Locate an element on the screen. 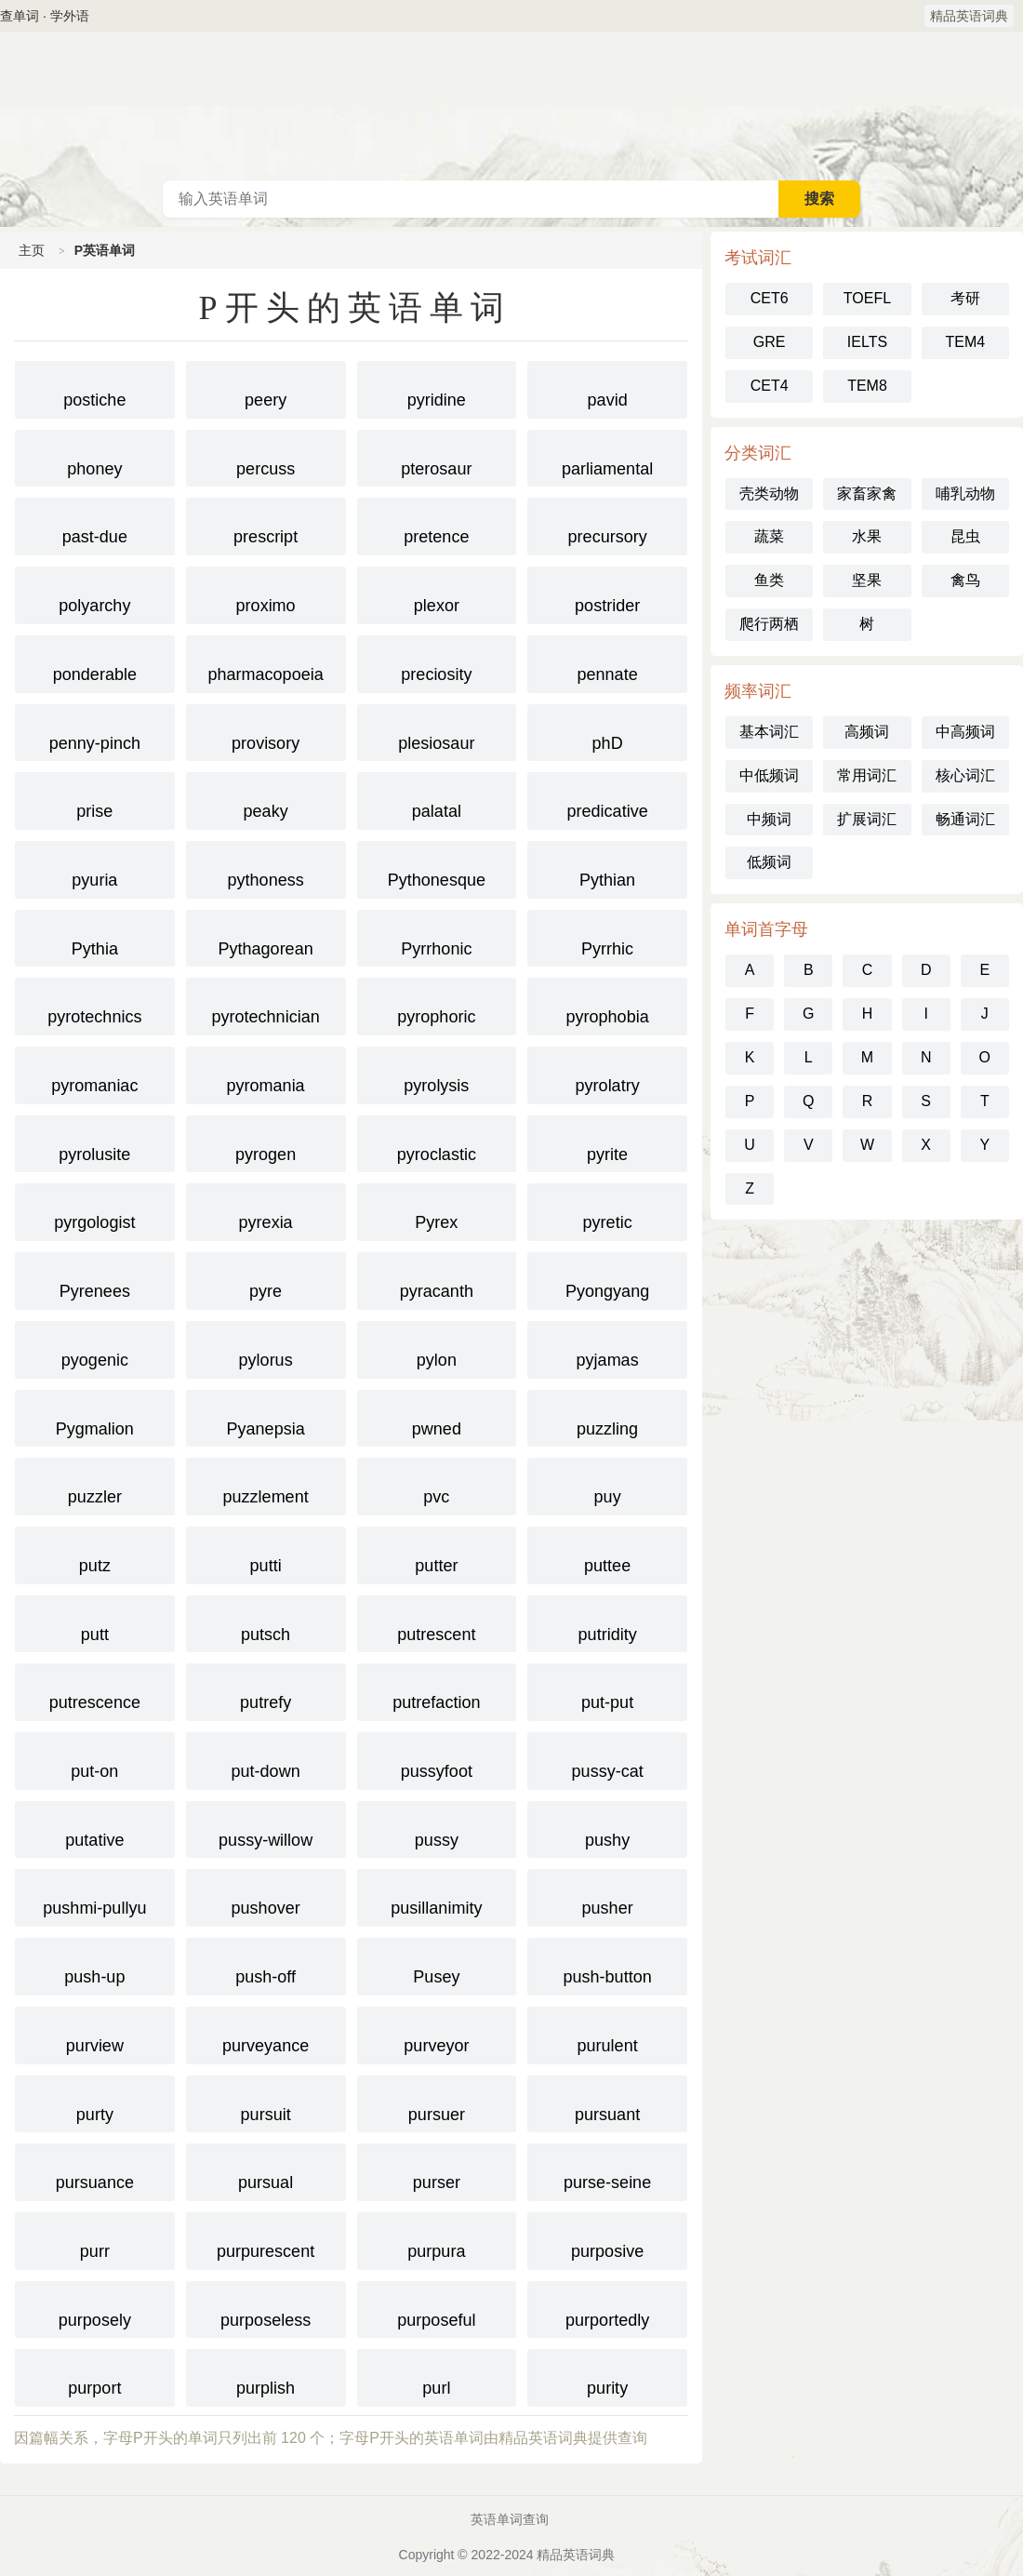 This screenshot has width=1023, height=2576. puttee is located at coordinates (607, 1553).